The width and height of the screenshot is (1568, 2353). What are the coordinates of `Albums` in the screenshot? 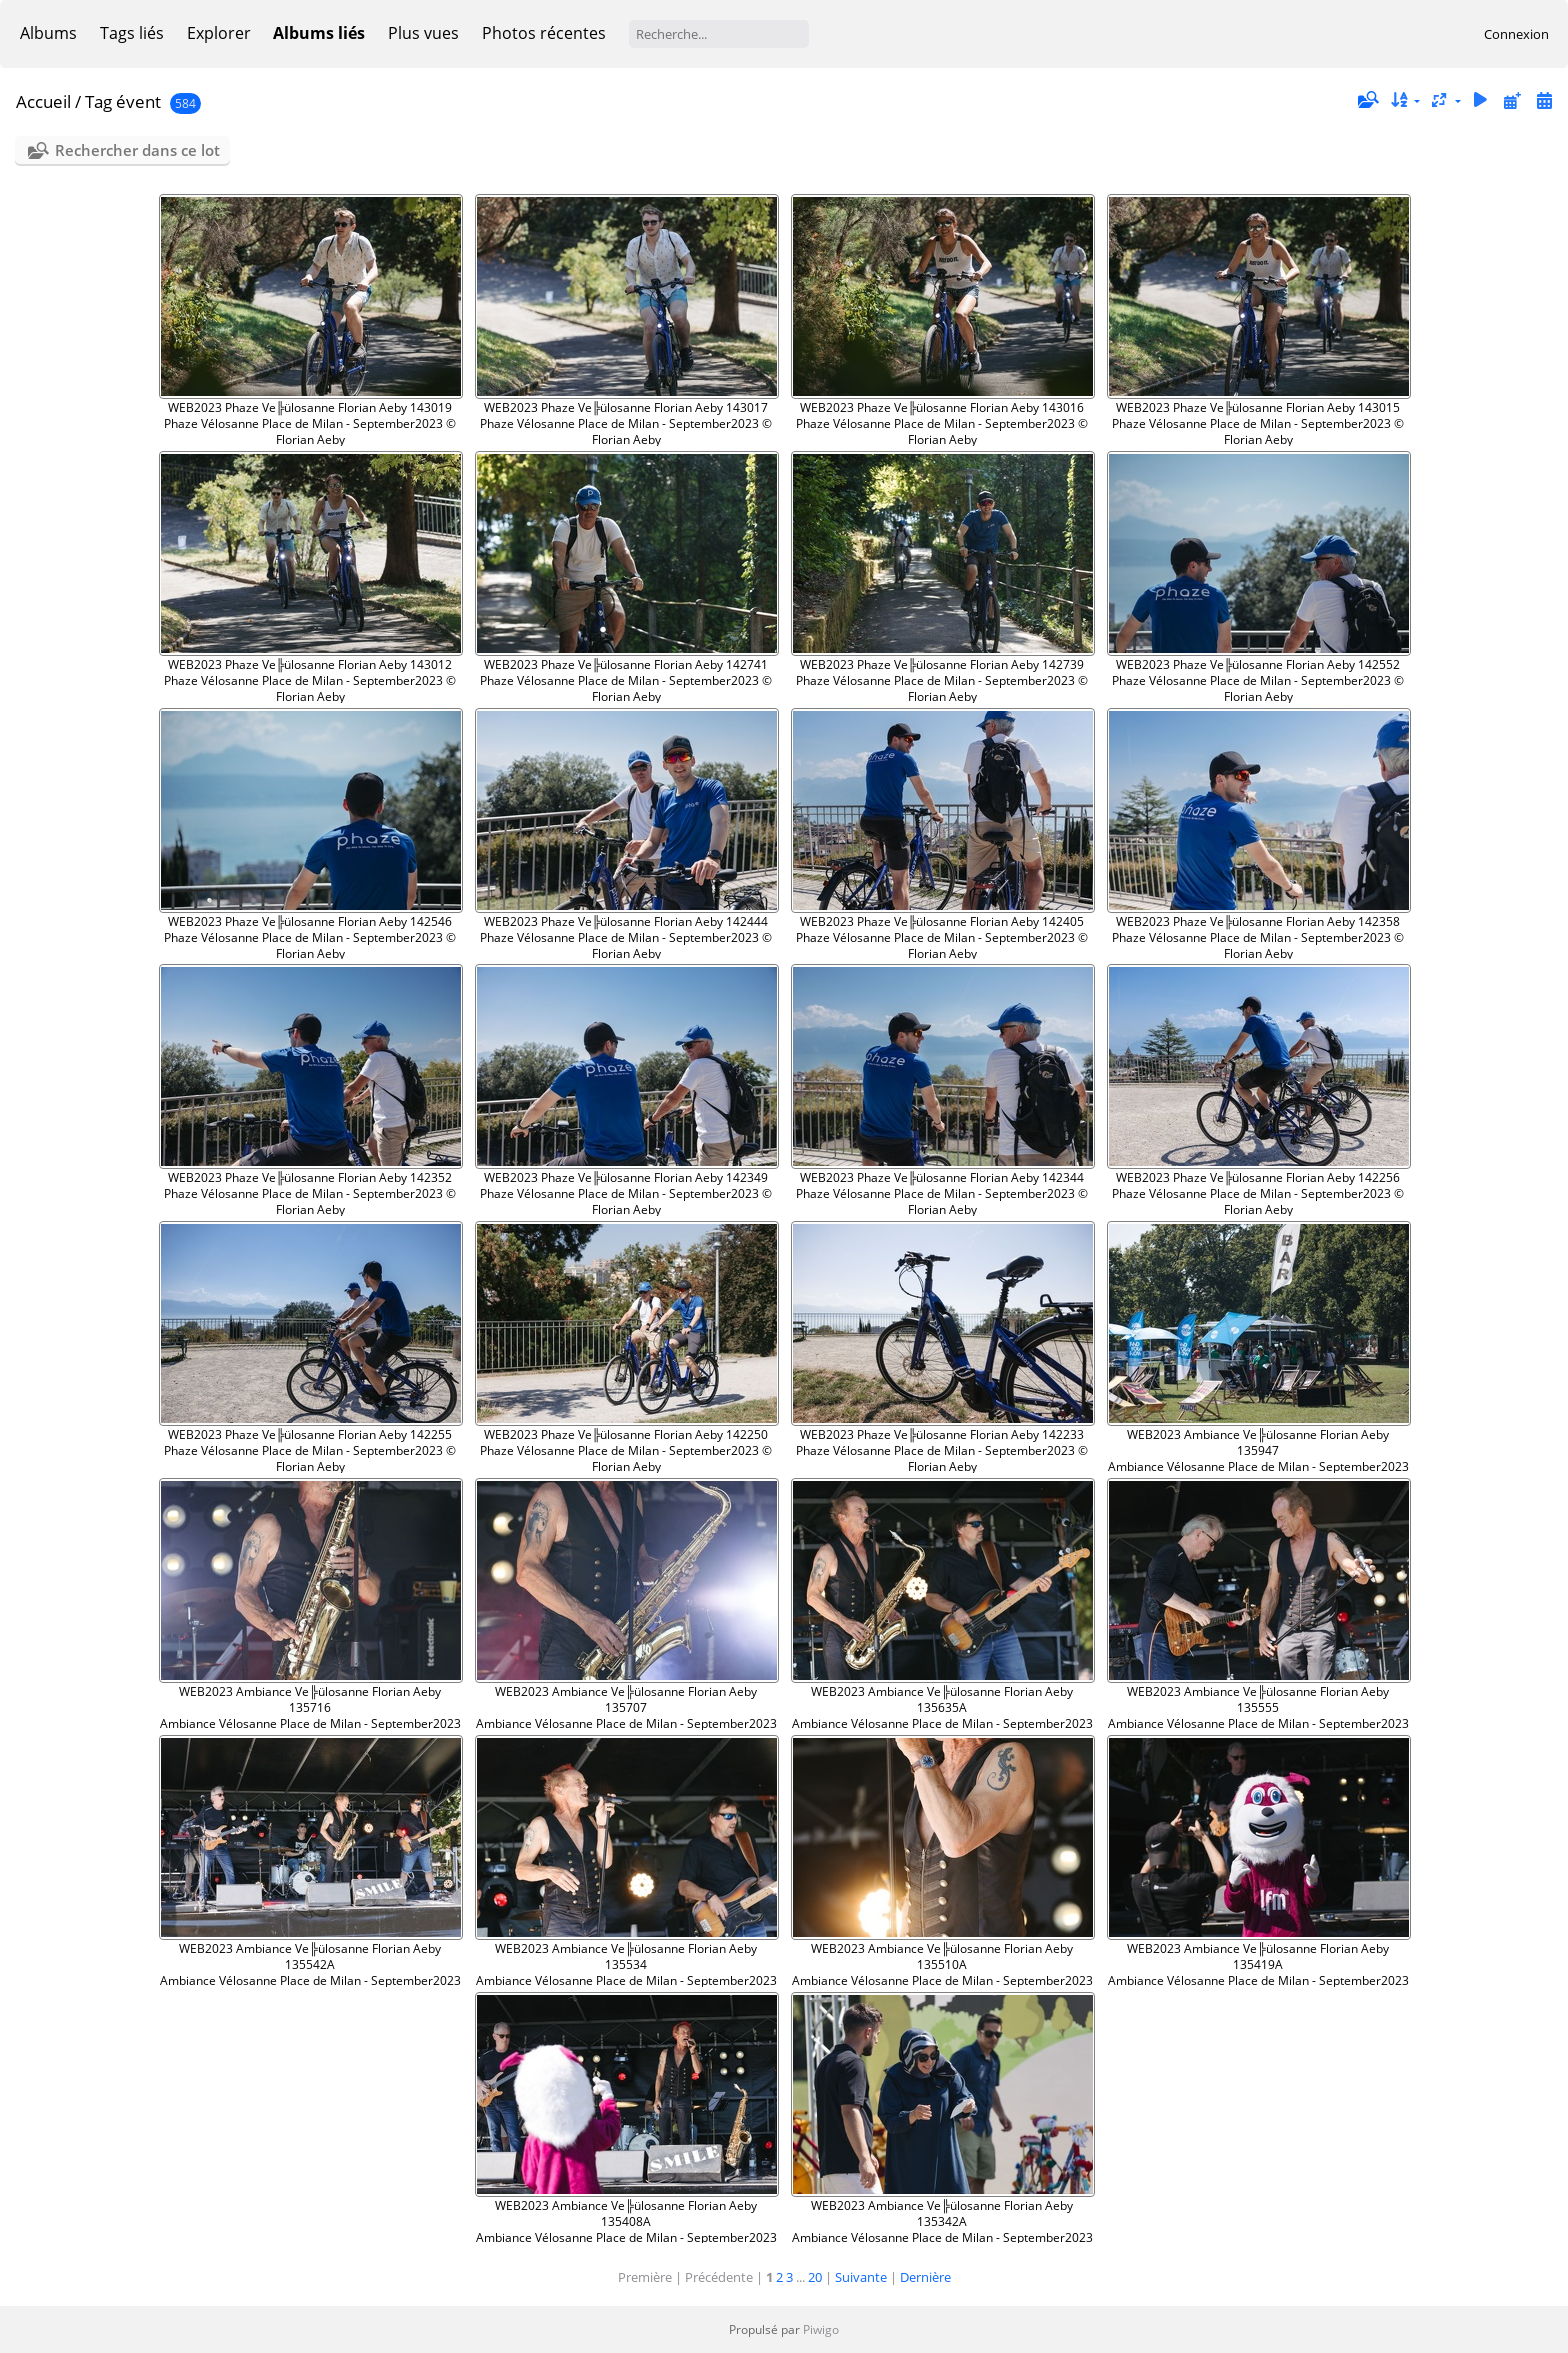 It's located at (48, 33).